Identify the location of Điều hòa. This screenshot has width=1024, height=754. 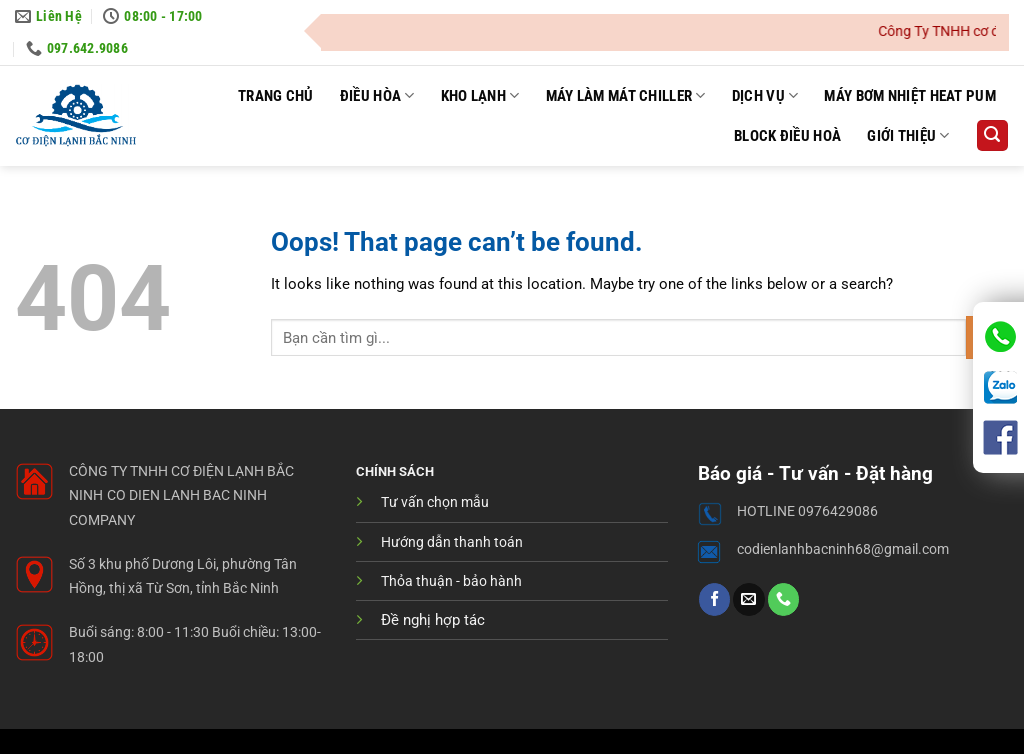
(377, 95).